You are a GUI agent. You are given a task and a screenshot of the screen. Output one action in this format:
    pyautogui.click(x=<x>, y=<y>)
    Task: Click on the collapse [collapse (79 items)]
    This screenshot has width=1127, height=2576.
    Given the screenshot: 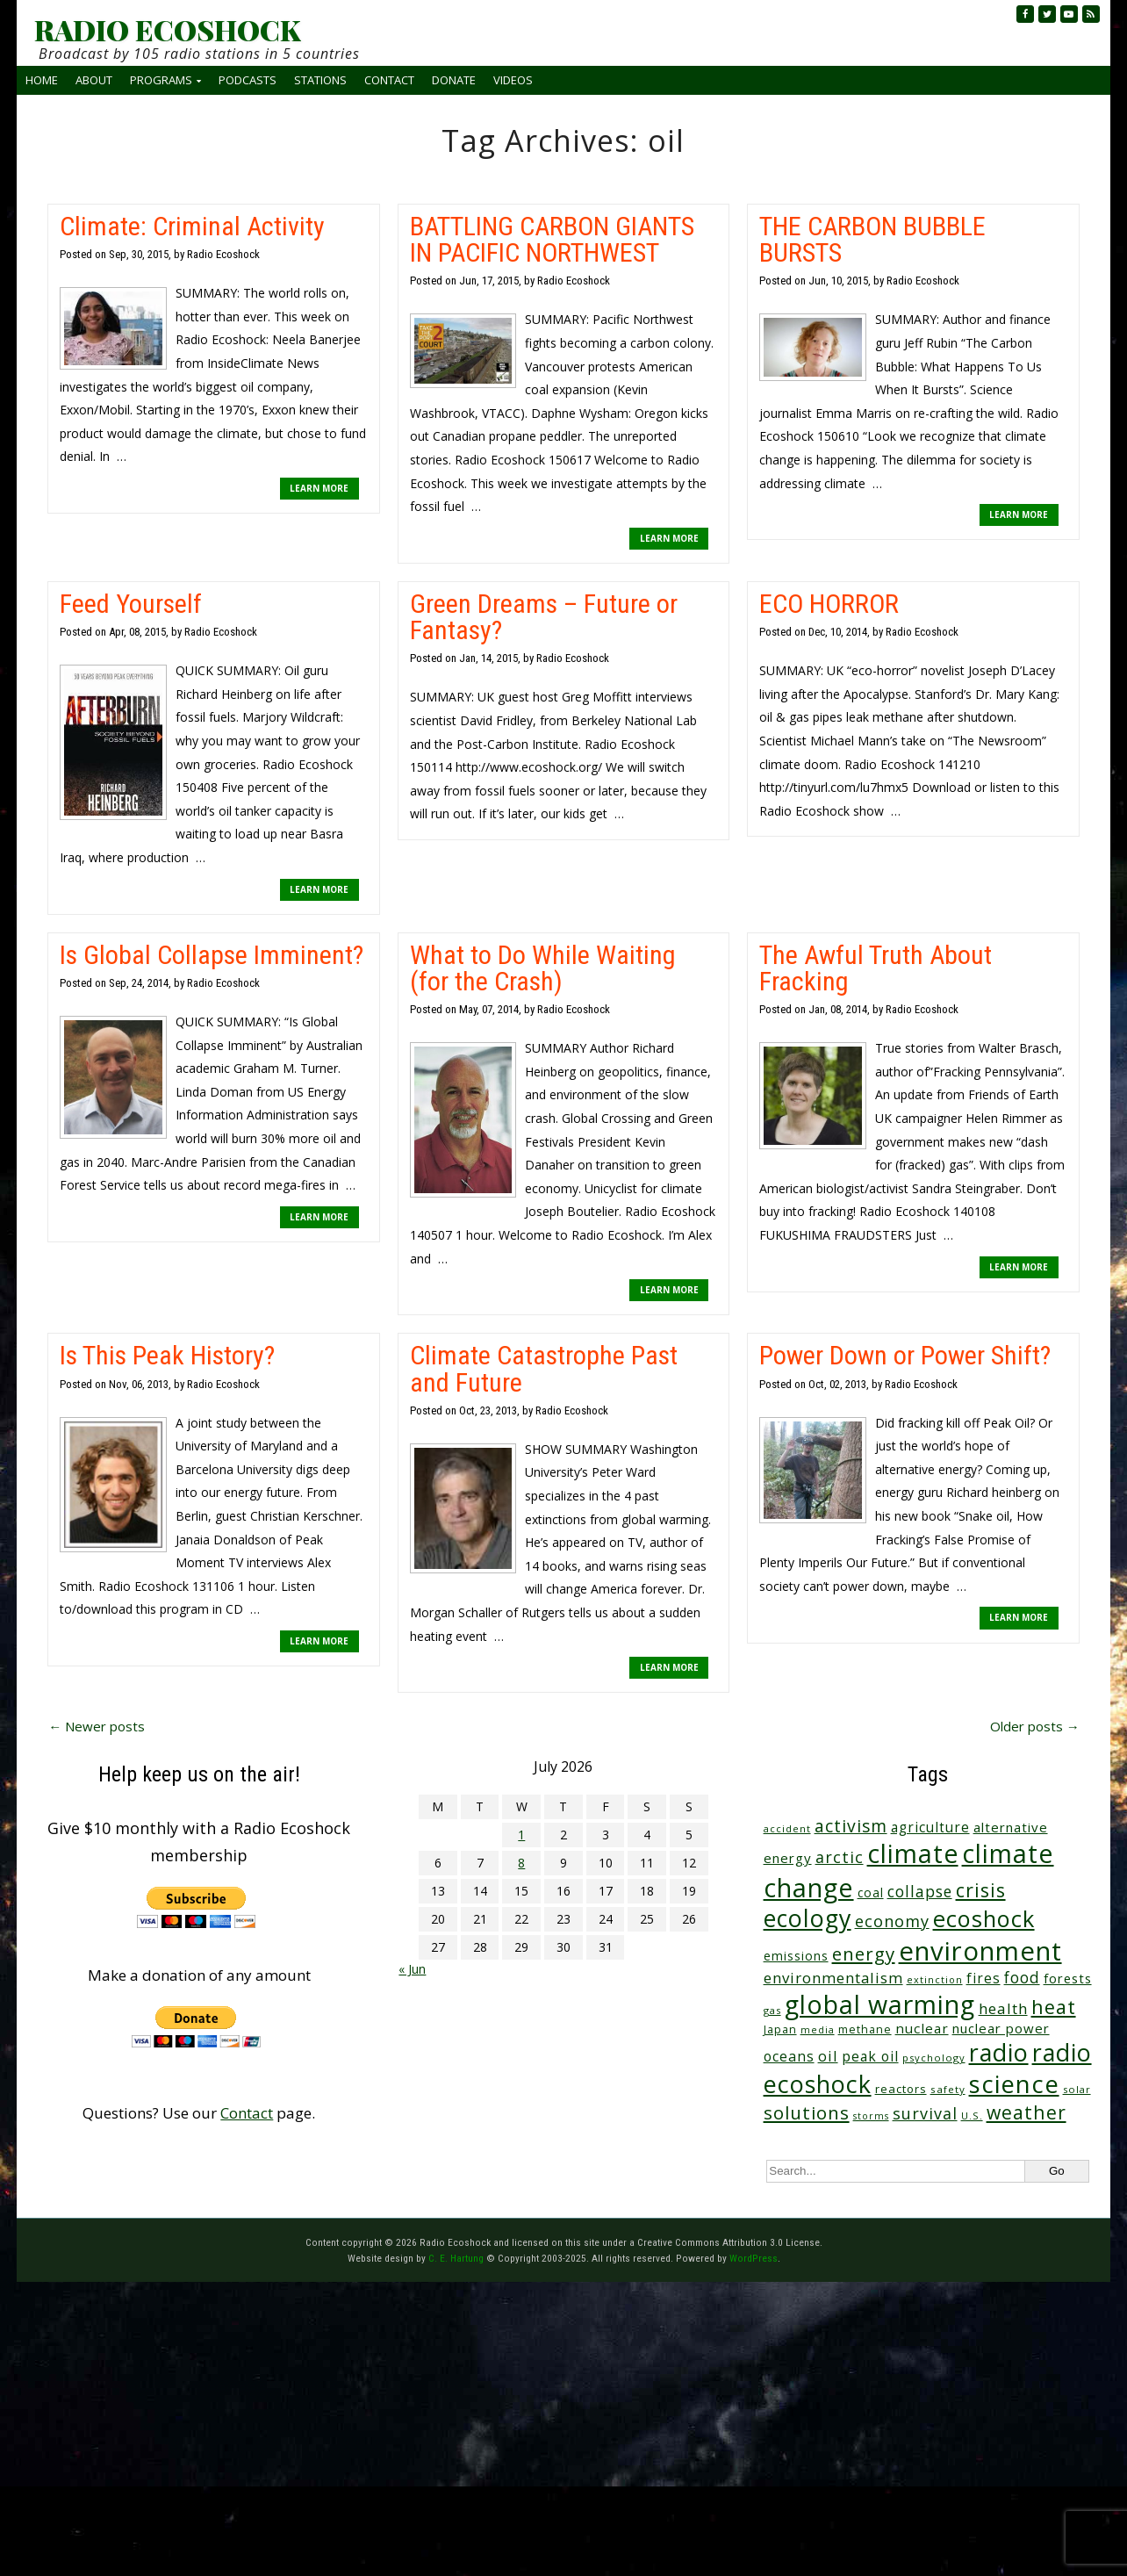 What is the action you would take?
    pyautogui.click(x=919, y=1891)
    